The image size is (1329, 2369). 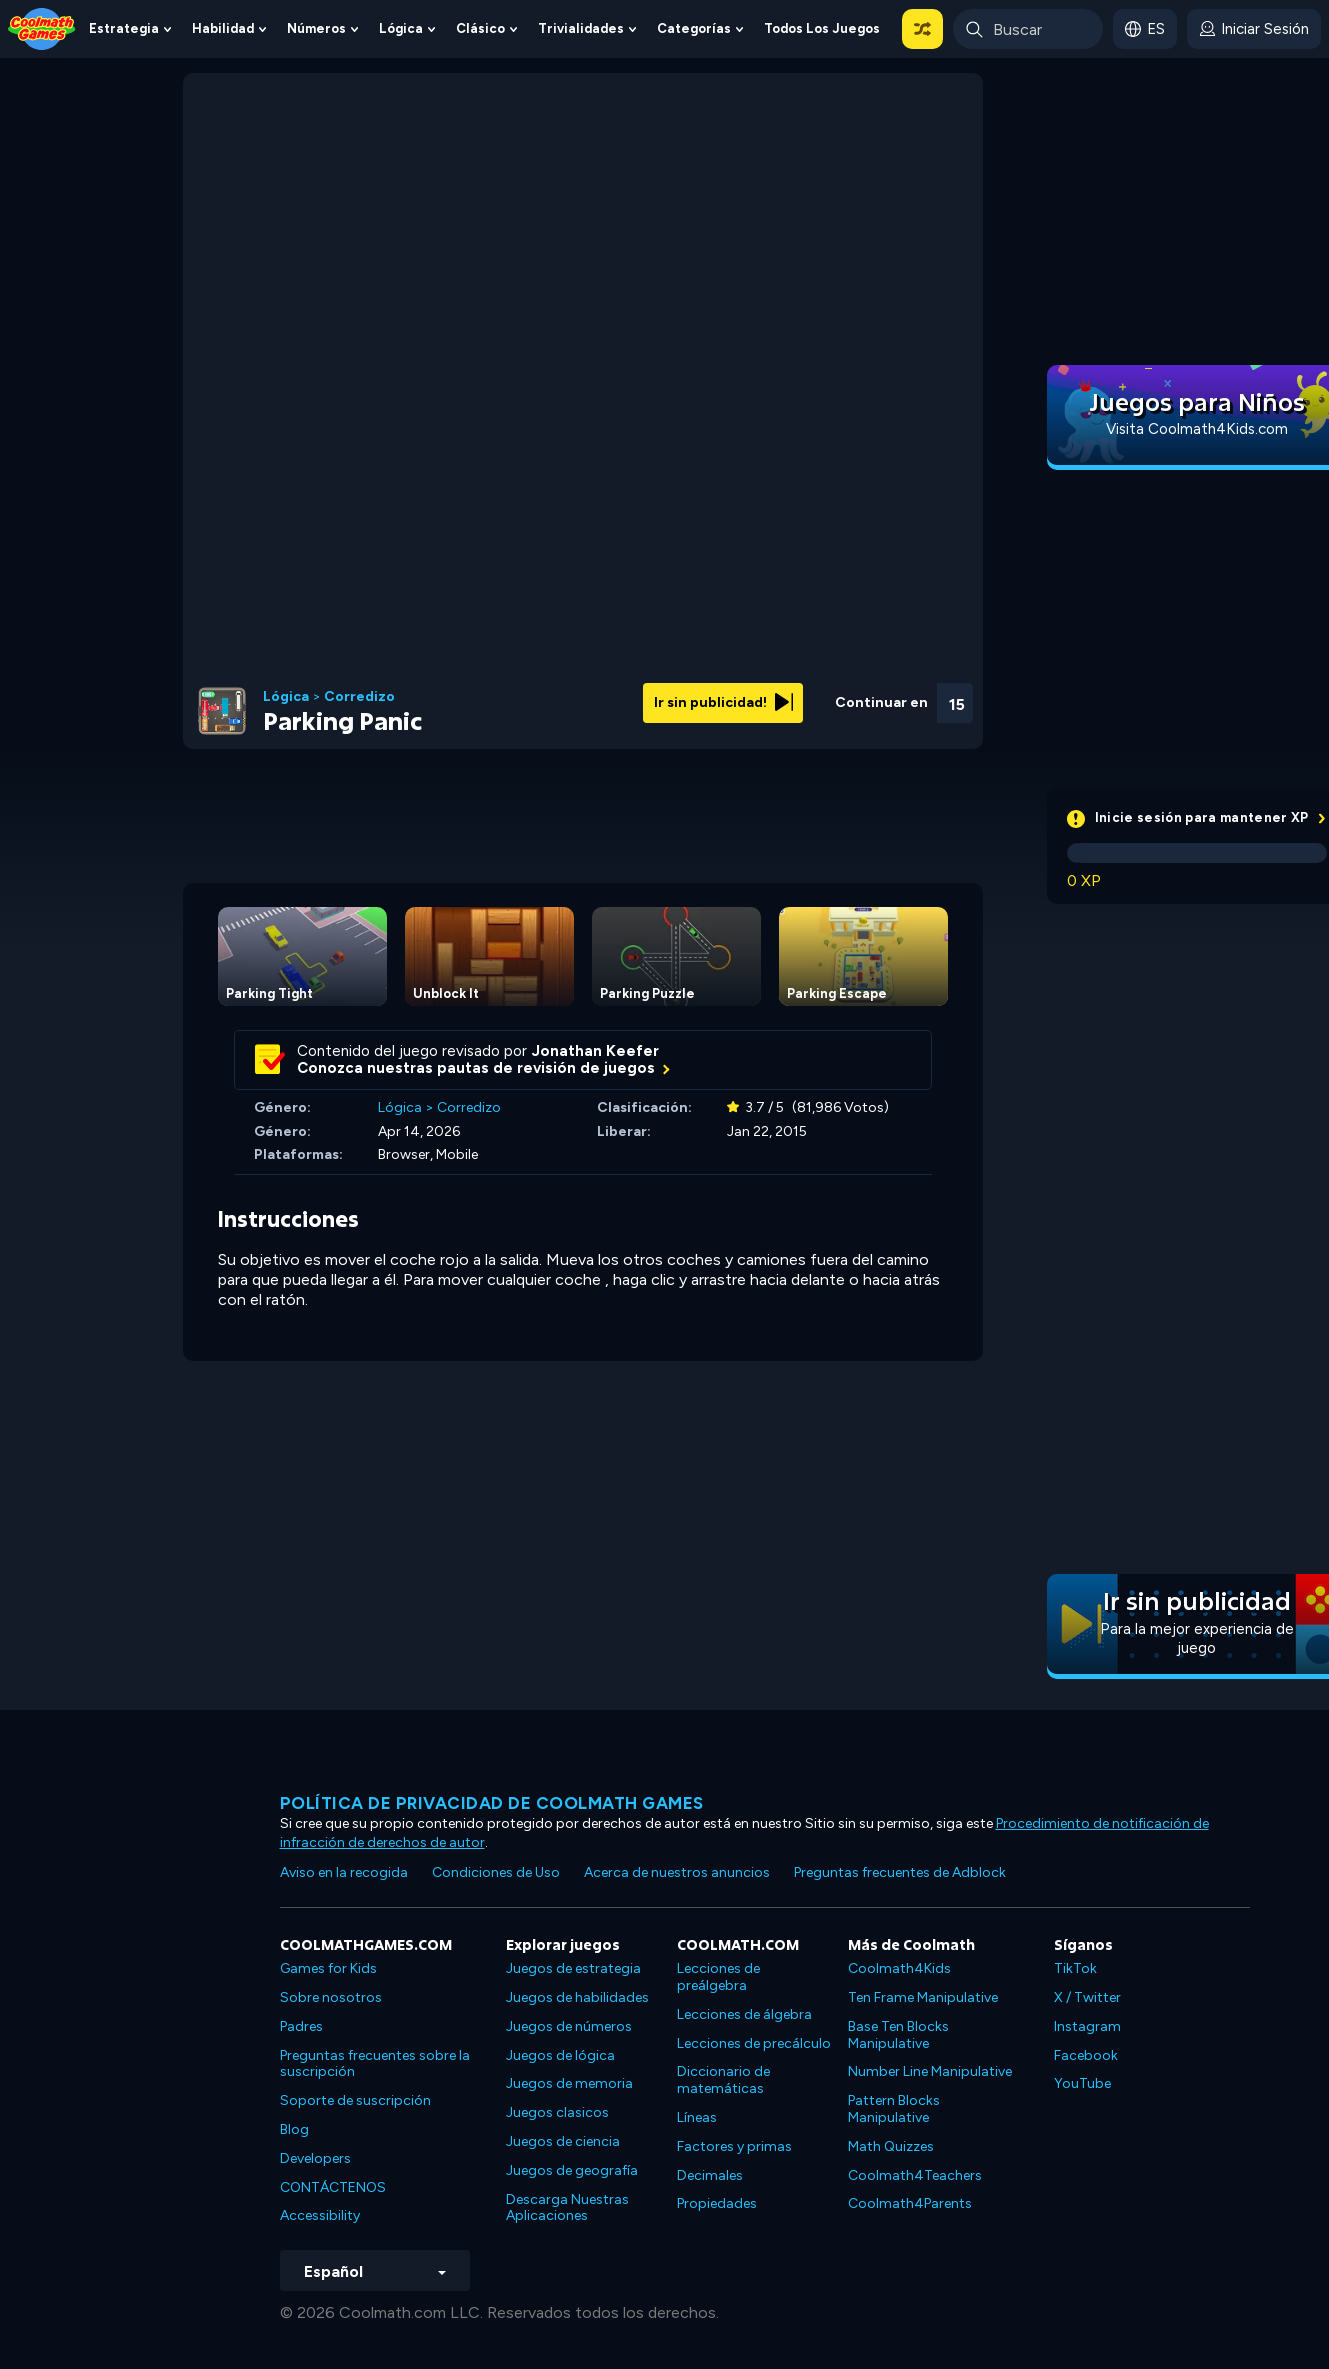 I want to click on Corredizo, so click(x=359, y=697).